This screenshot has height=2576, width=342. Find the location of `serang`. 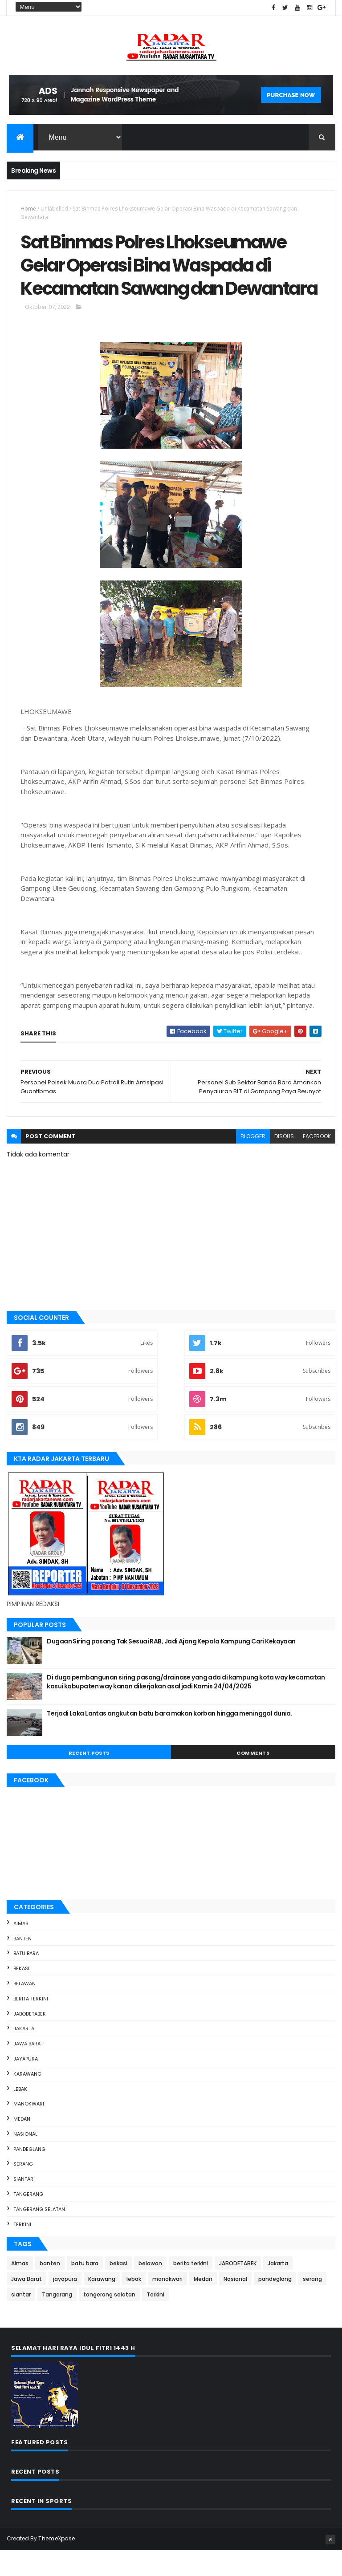

serang is located at coordinates (23, 2189).